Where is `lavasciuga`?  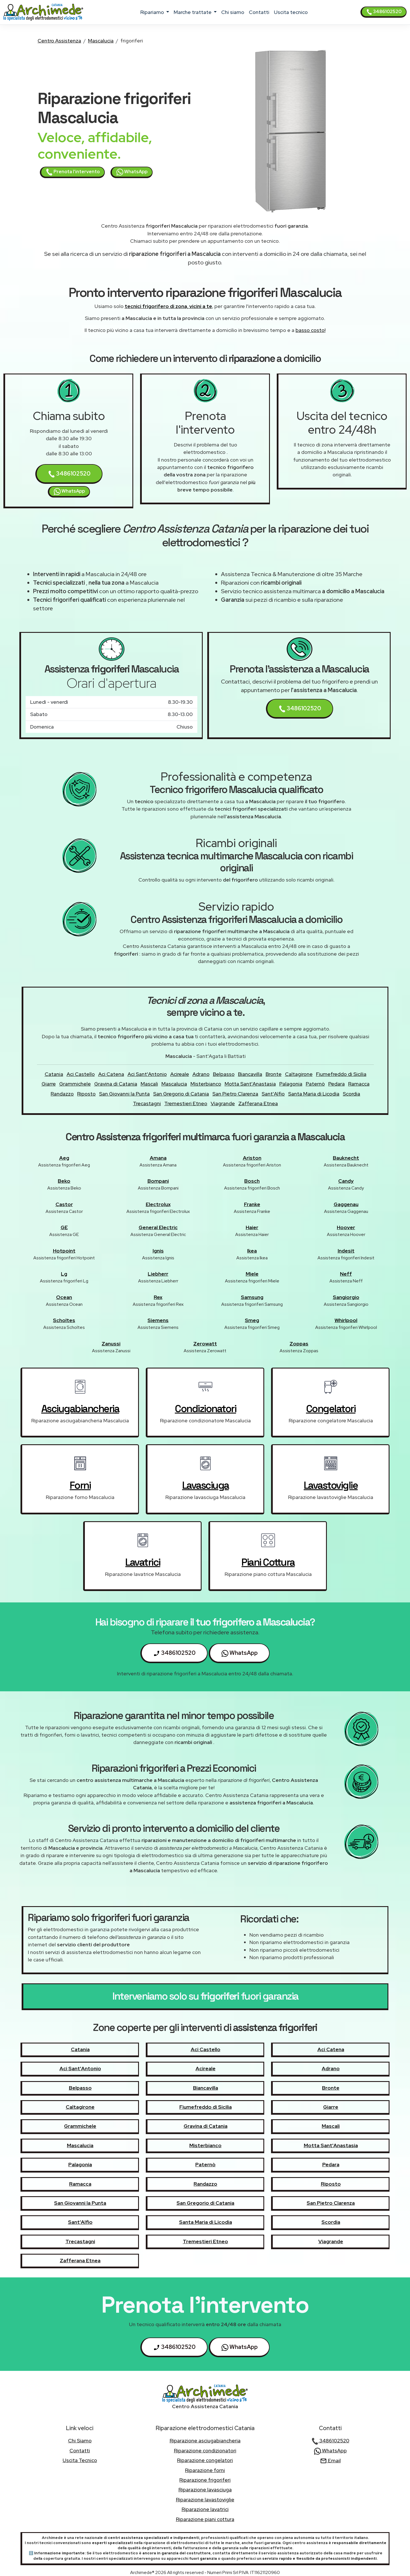 lavasciuga is located at coordinates (205, 1485).